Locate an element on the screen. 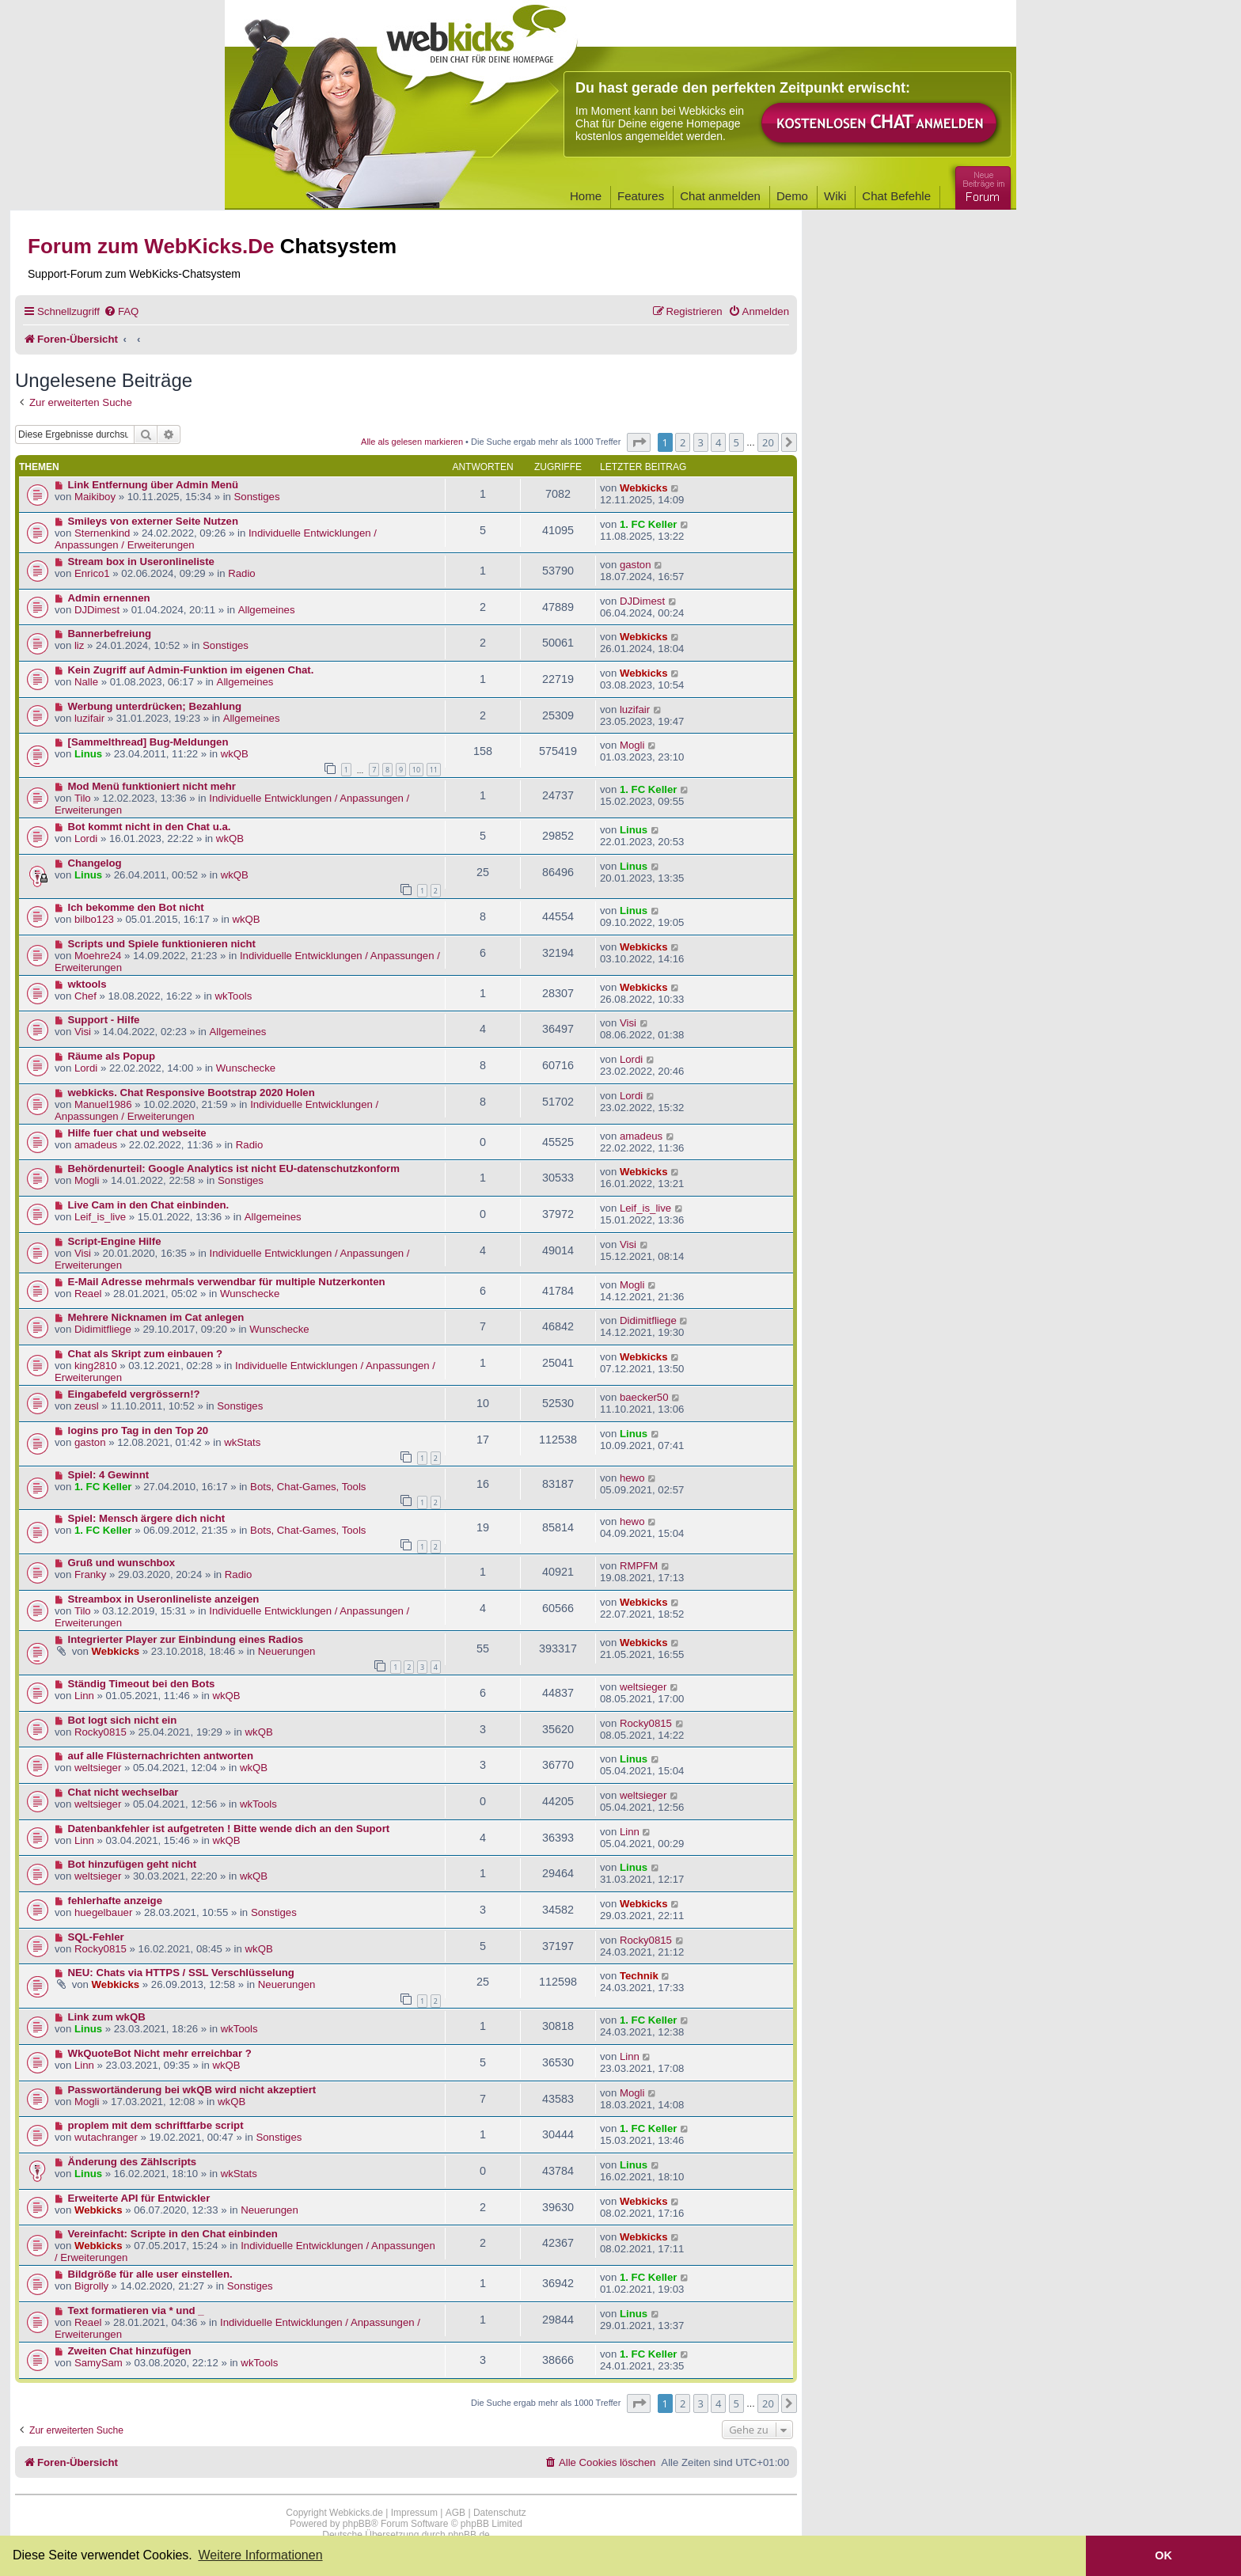 The width and height of the screenshot is (1241, 2576). Admin ernennen is located at coordinates (109, 598).